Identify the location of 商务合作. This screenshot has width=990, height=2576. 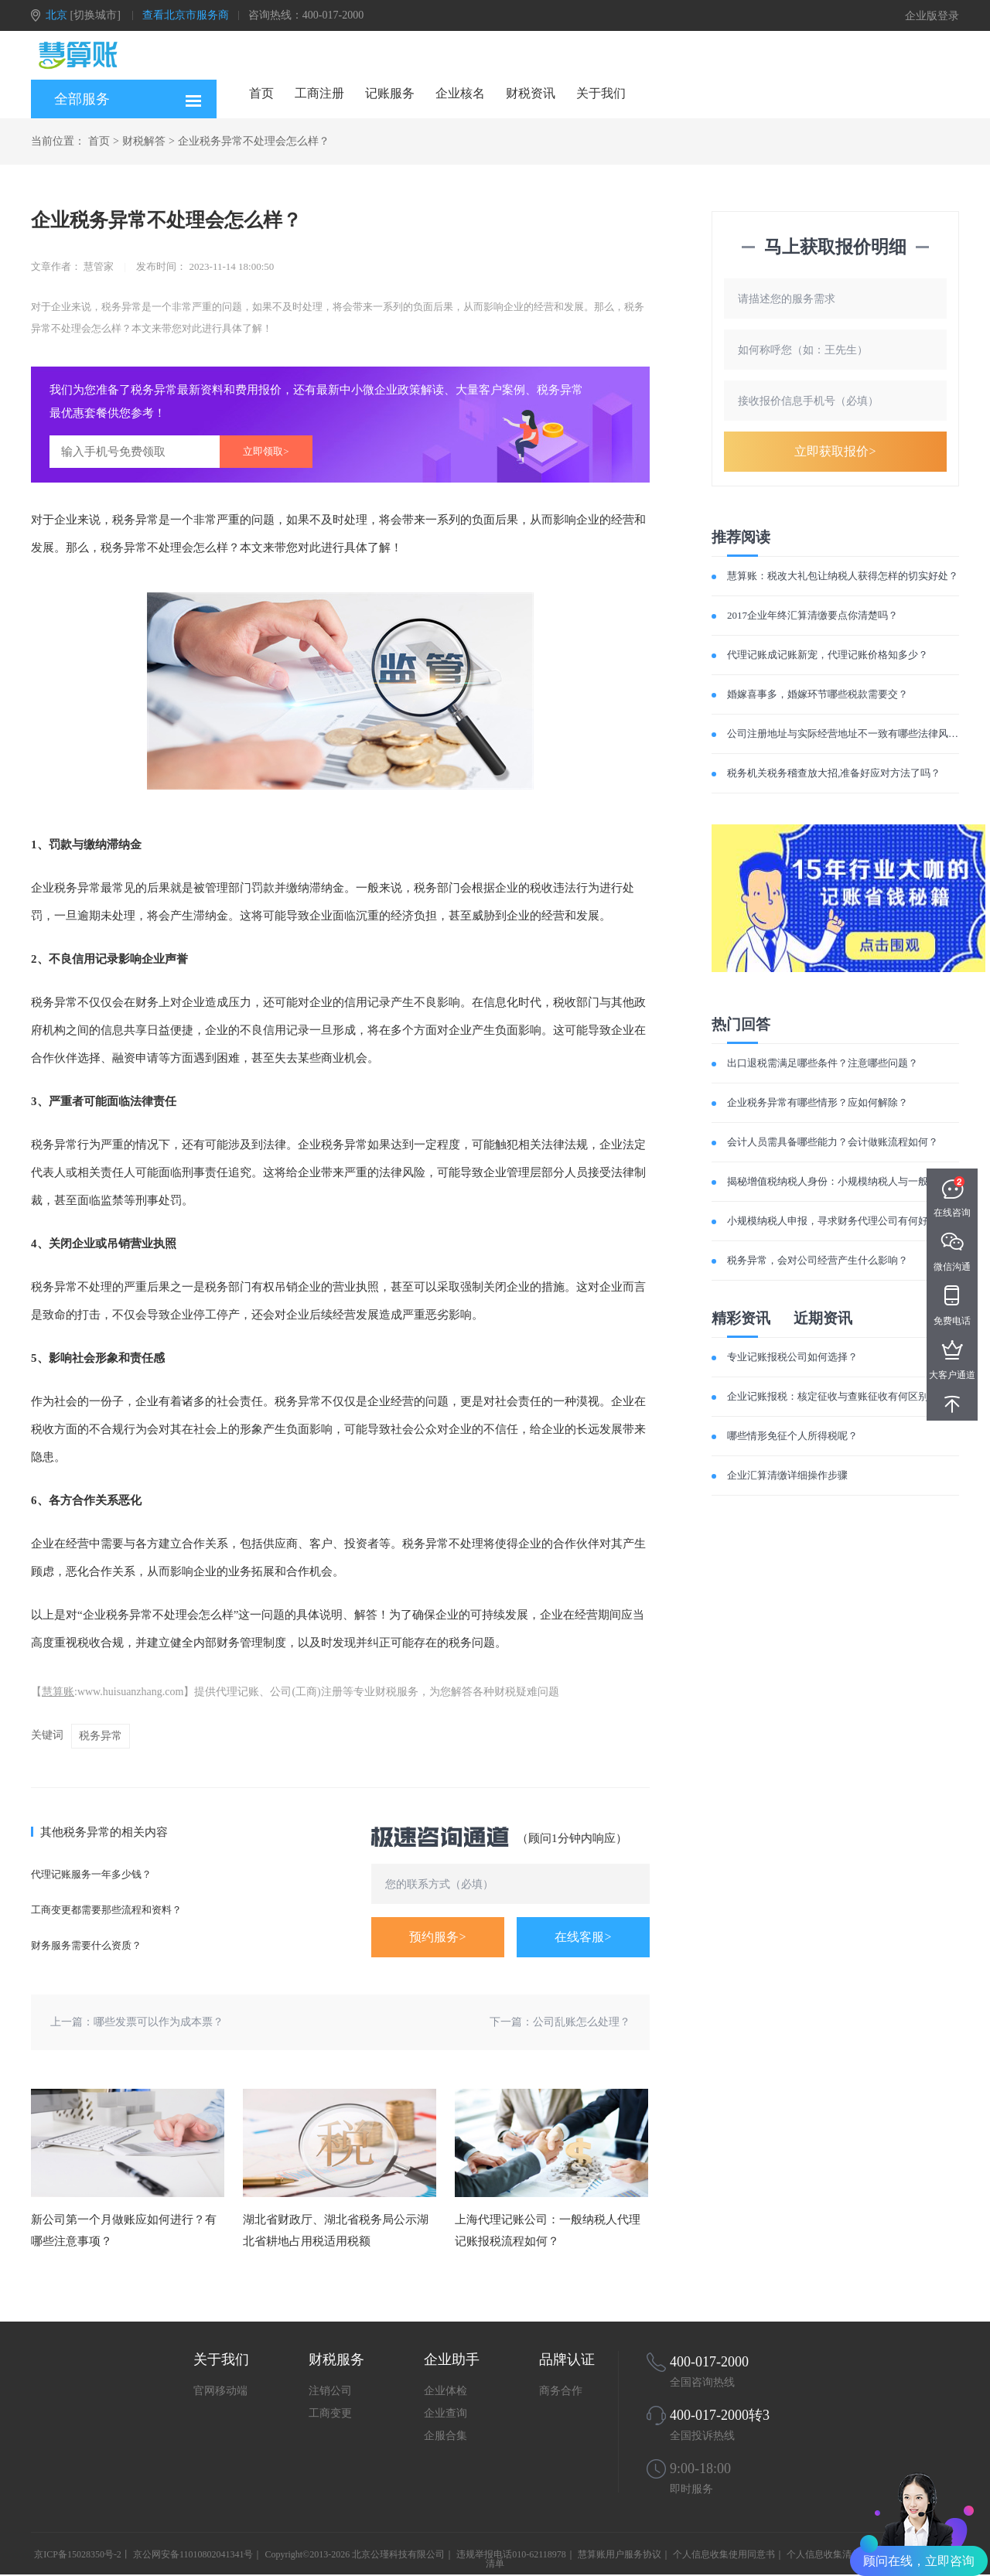
(560, 2391).